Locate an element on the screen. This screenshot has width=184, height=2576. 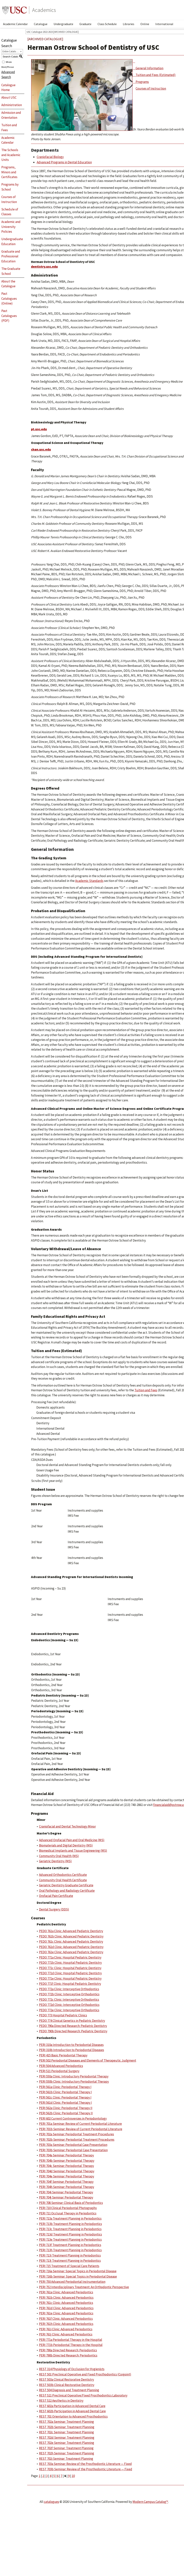
PERI 750 Advanced Periodontal Instrumentation is located at coordinates (72, 2282).